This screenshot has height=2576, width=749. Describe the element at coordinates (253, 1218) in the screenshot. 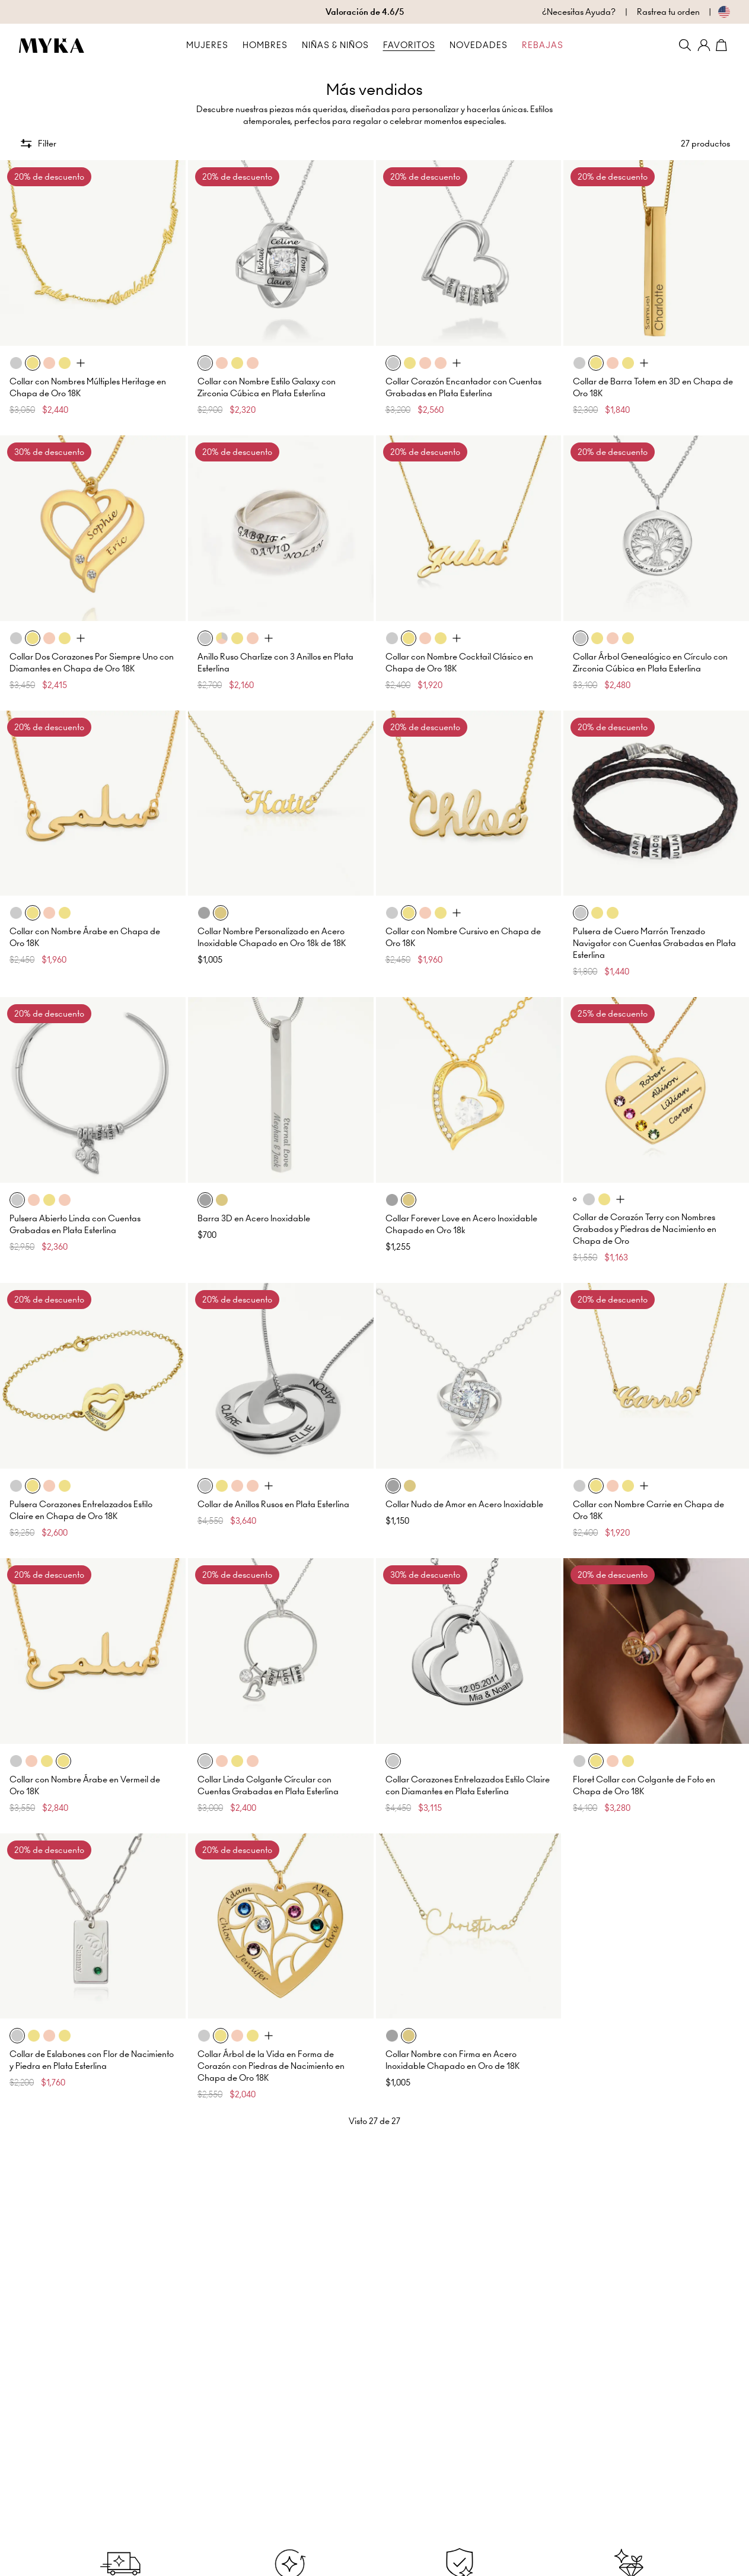

I see `Barra 3D en Acero Inoxidable` at that location.